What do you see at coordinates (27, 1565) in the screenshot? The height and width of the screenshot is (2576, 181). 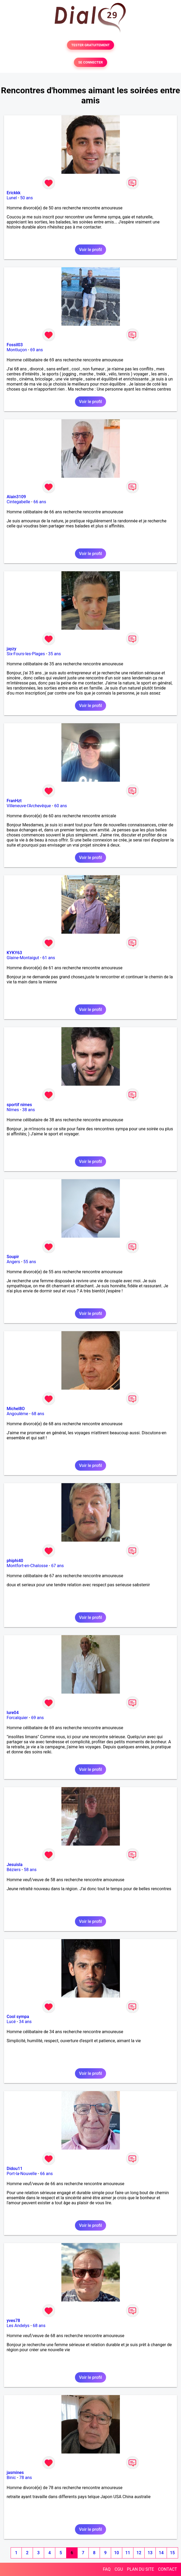 I see `Montfort-en-Chalosse` at bounding box center [27, 1565].